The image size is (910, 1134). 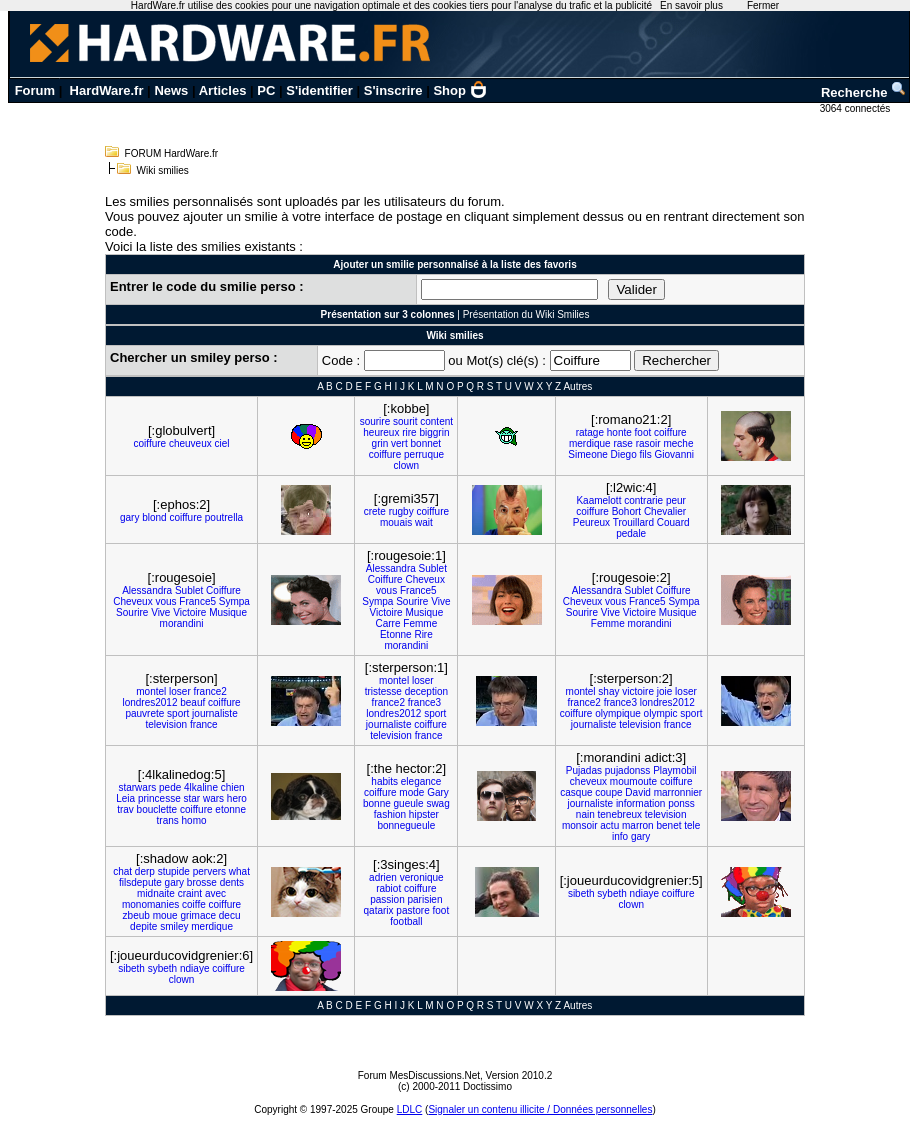 I want to click on Sublet, so click(x=189, y=590).